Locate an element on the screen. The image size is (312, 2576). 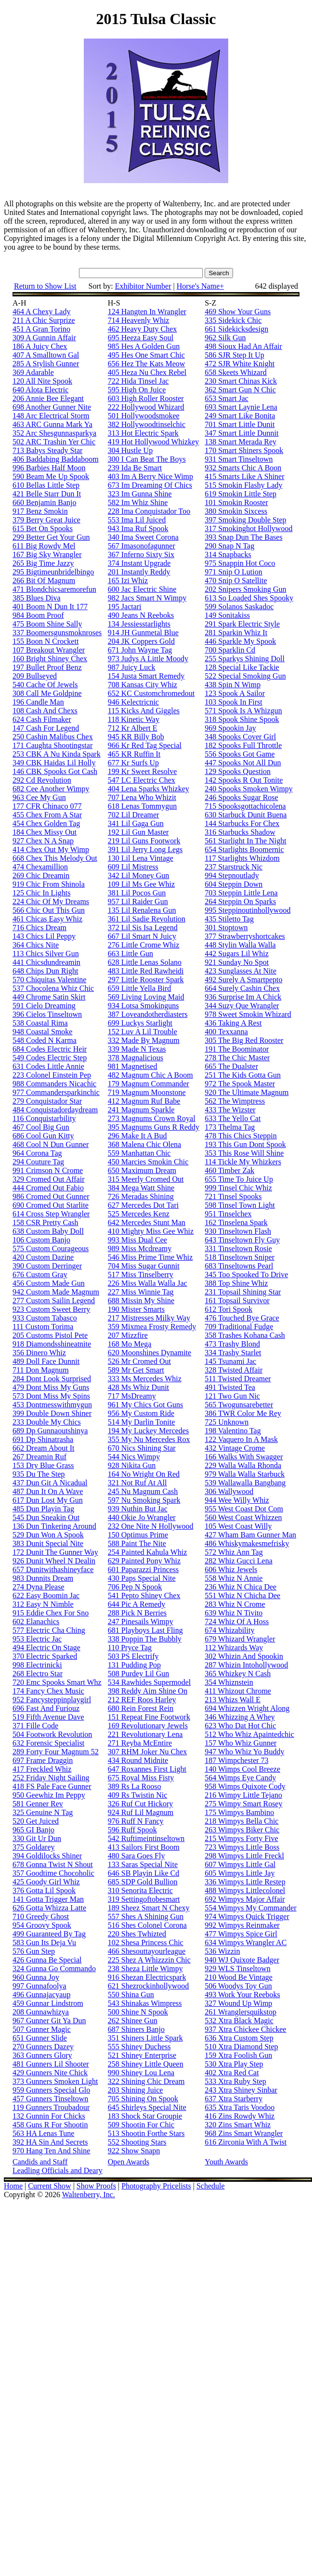
412 Magnum Ruf Babe is located at coordinates (144, 1101).